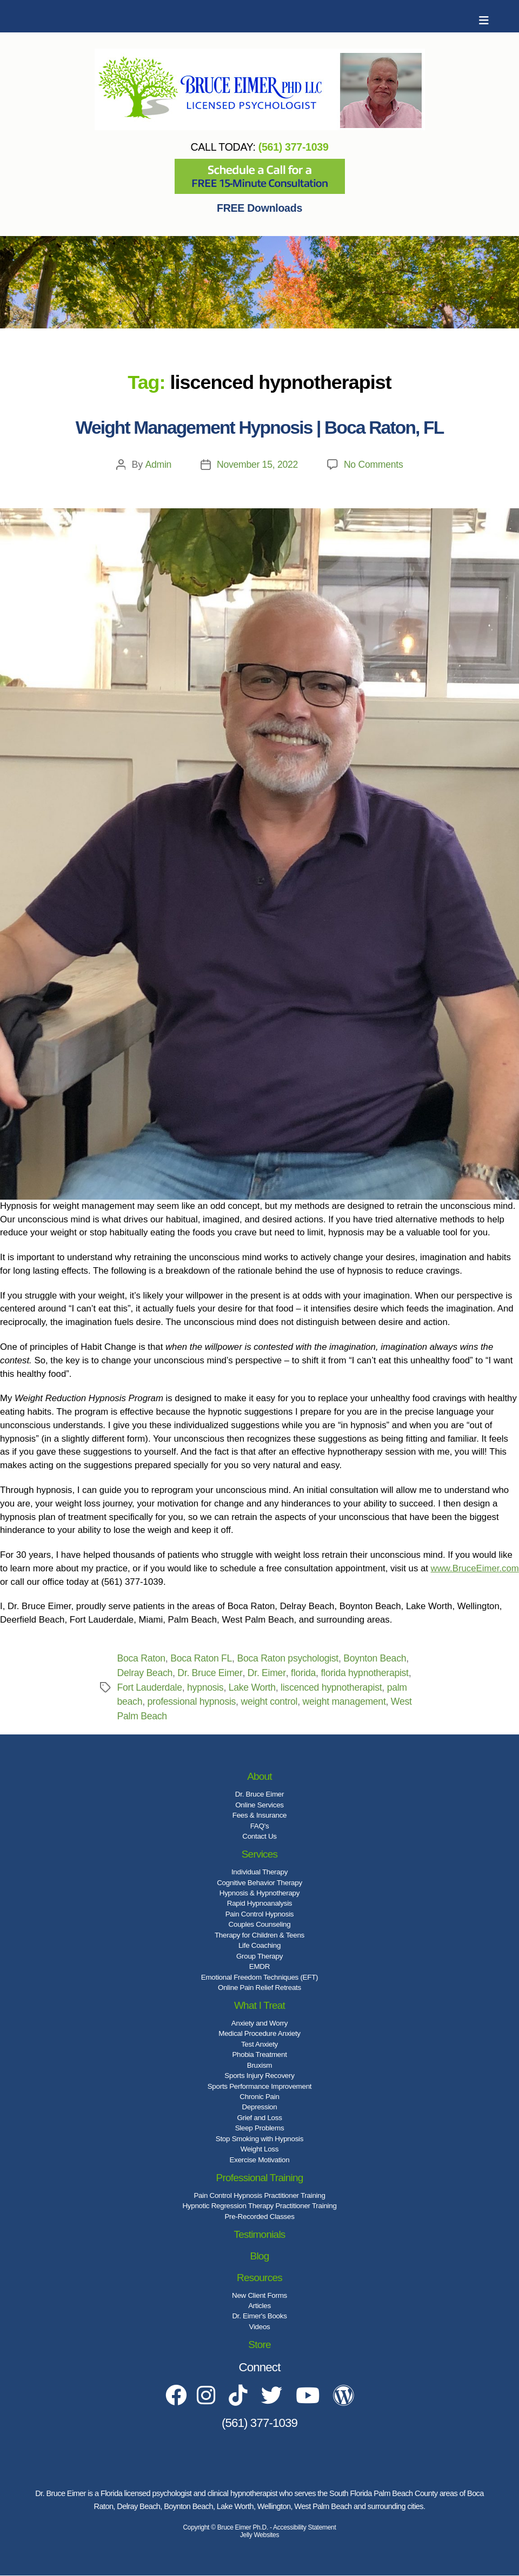  I want to click on Therapy for Children & Teens, so click(259, 1935).